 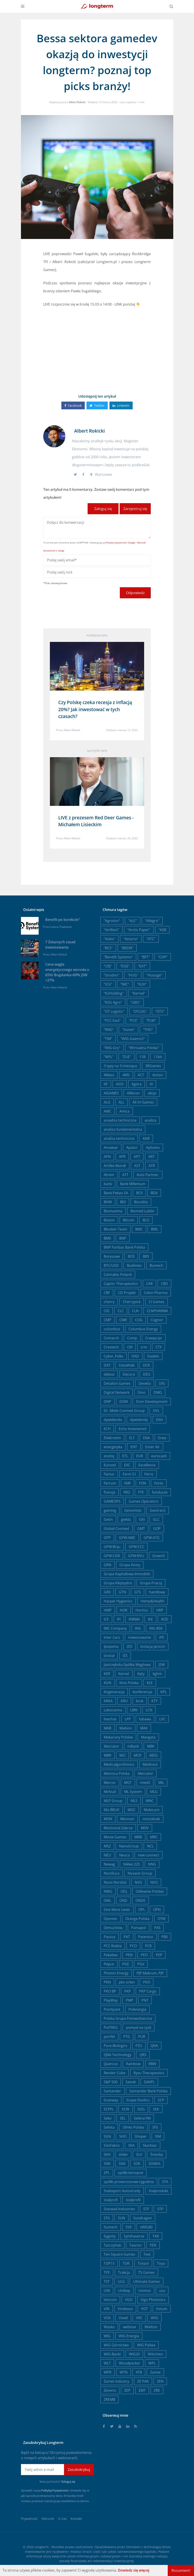 I want to click on ING, so click(x=138, y=1628).